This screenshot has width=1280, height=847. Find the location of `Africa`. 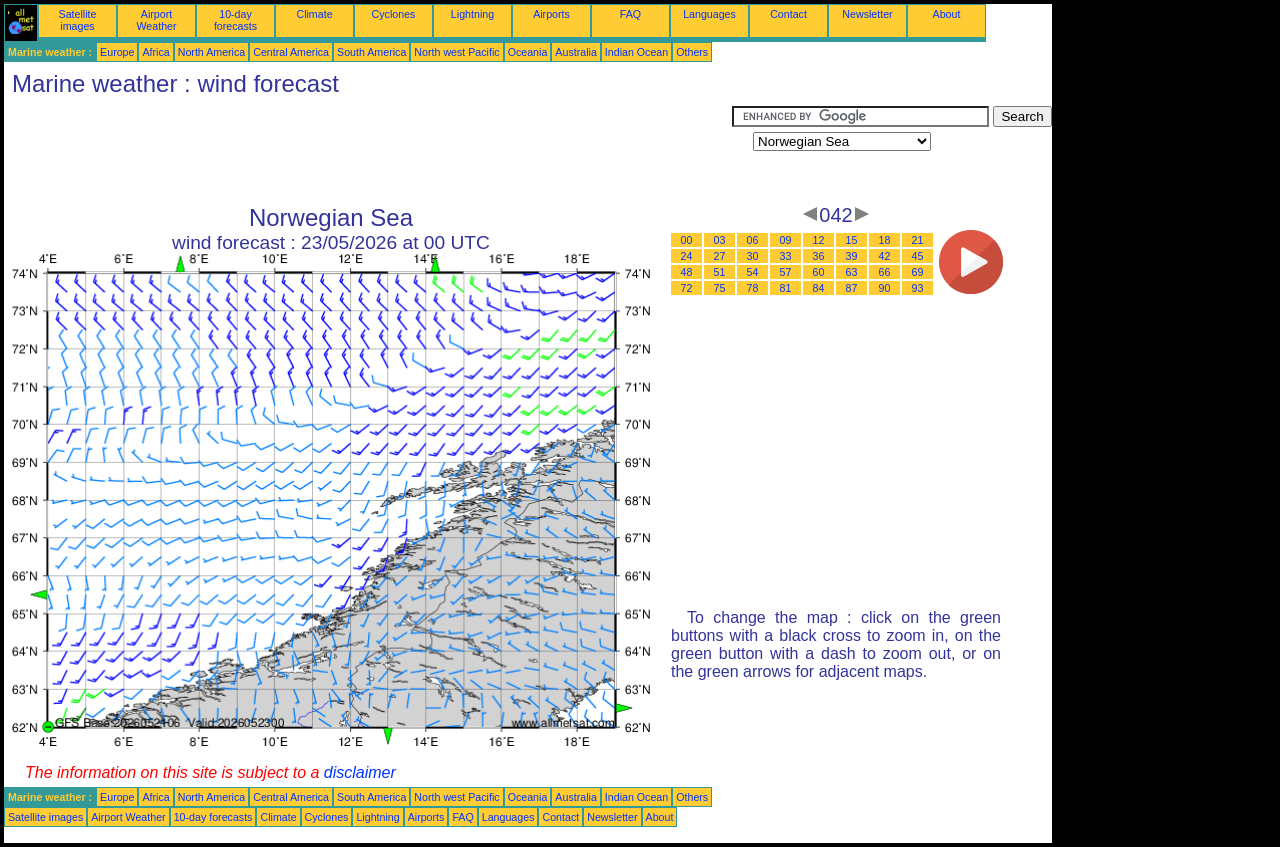

Africa is located at coordinates (155, 52).